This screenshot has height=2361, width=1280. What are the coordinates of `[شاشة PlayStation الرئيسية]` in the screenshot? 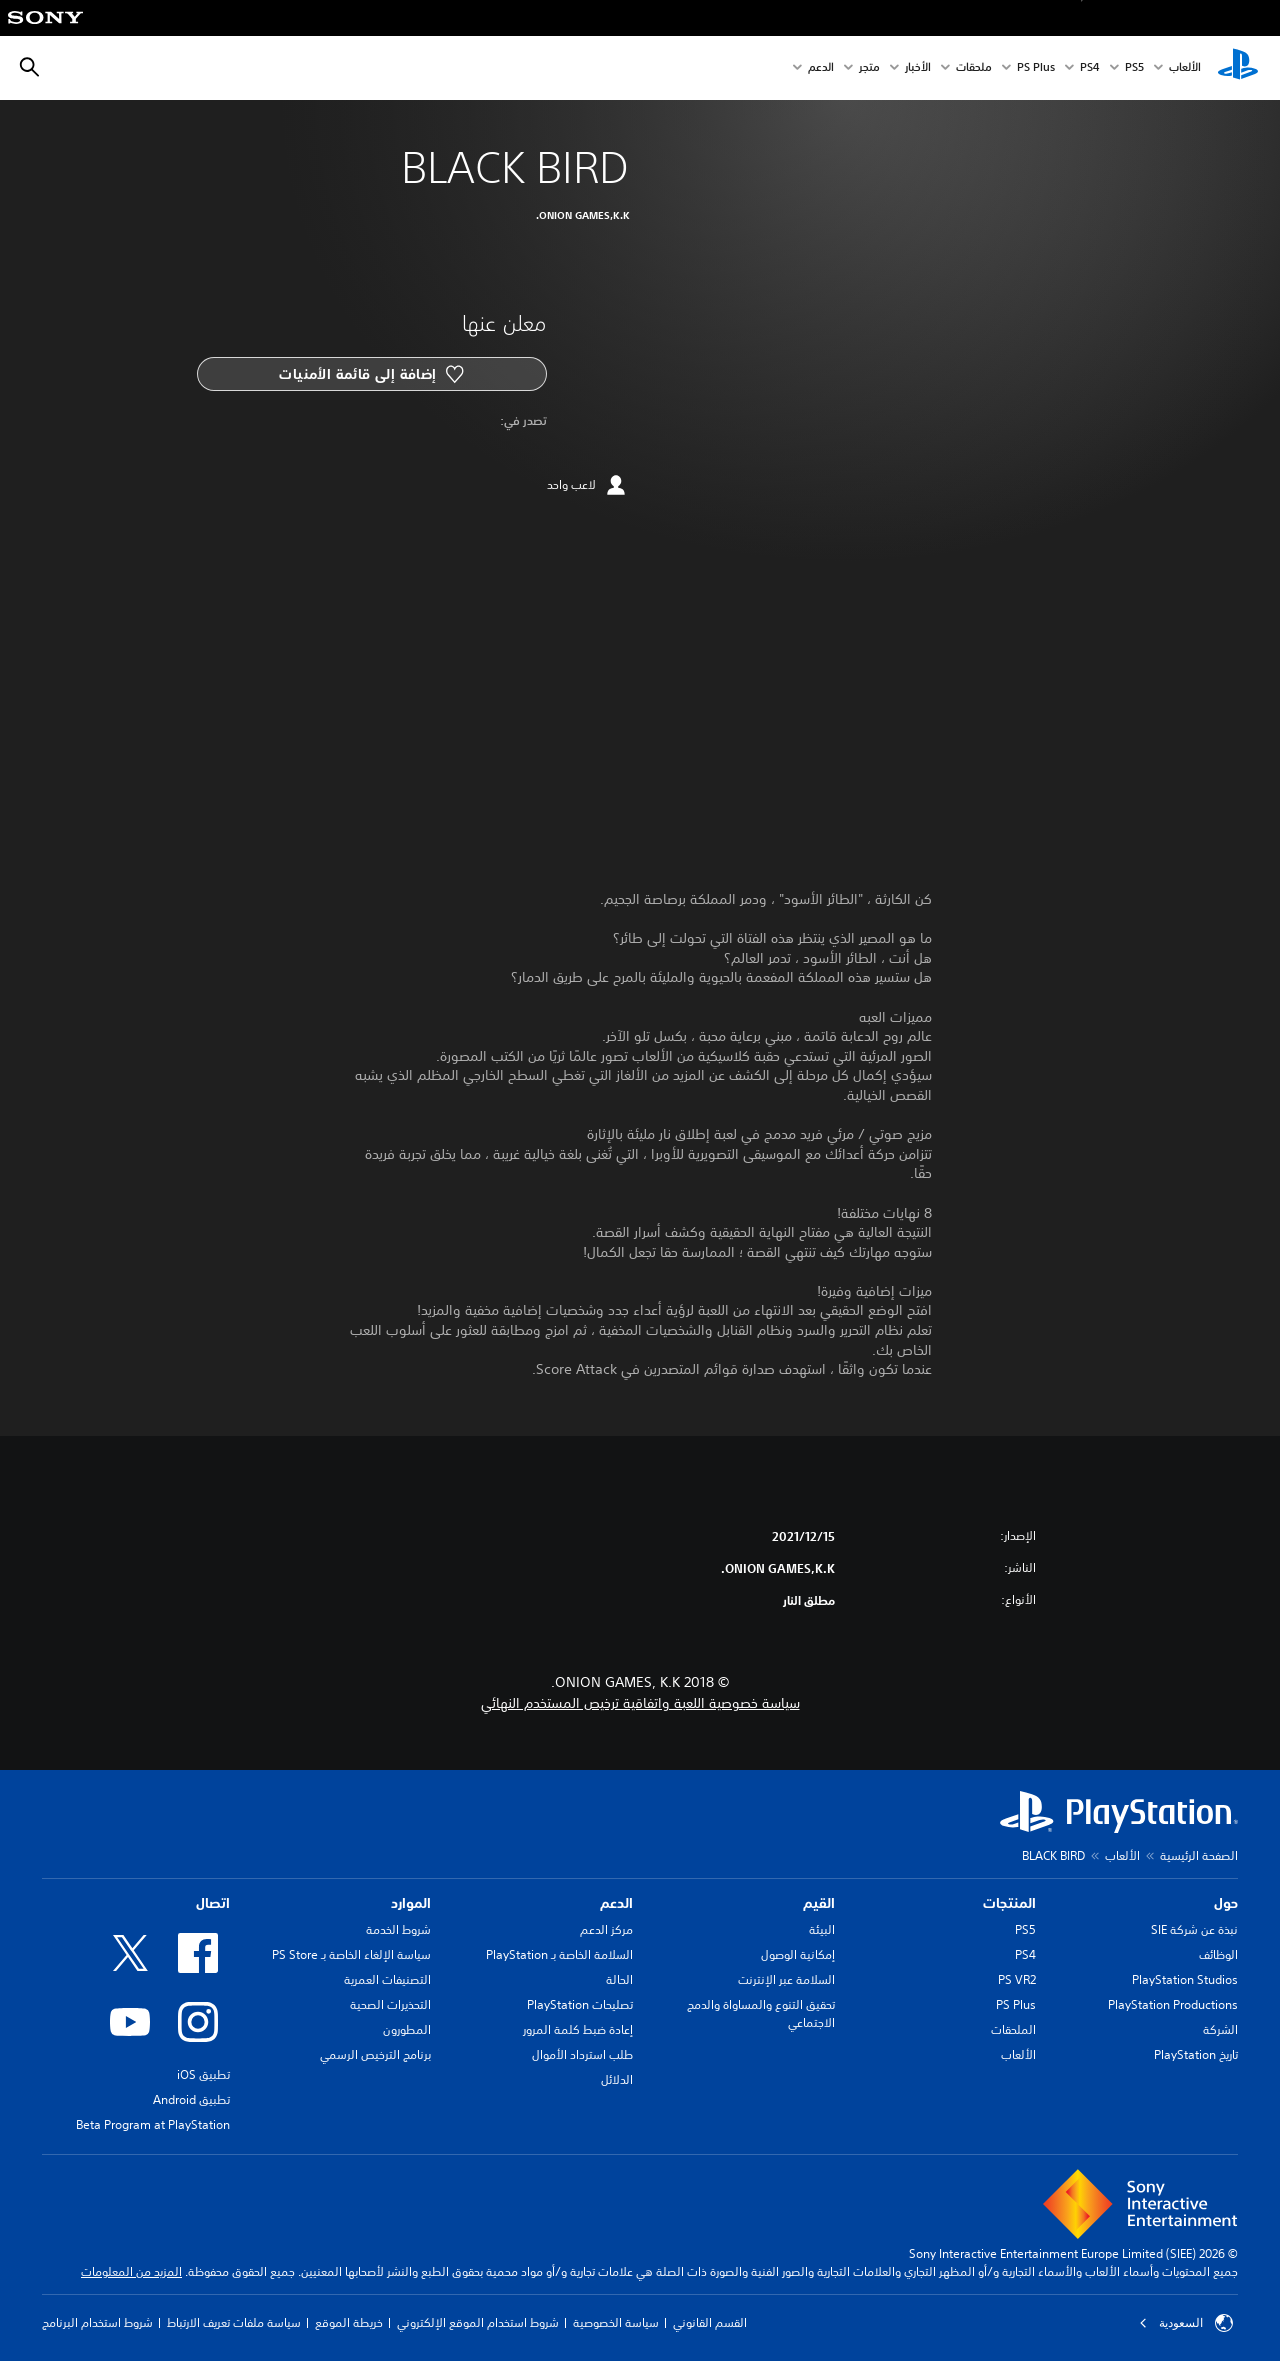 It's located at (1238, 68).